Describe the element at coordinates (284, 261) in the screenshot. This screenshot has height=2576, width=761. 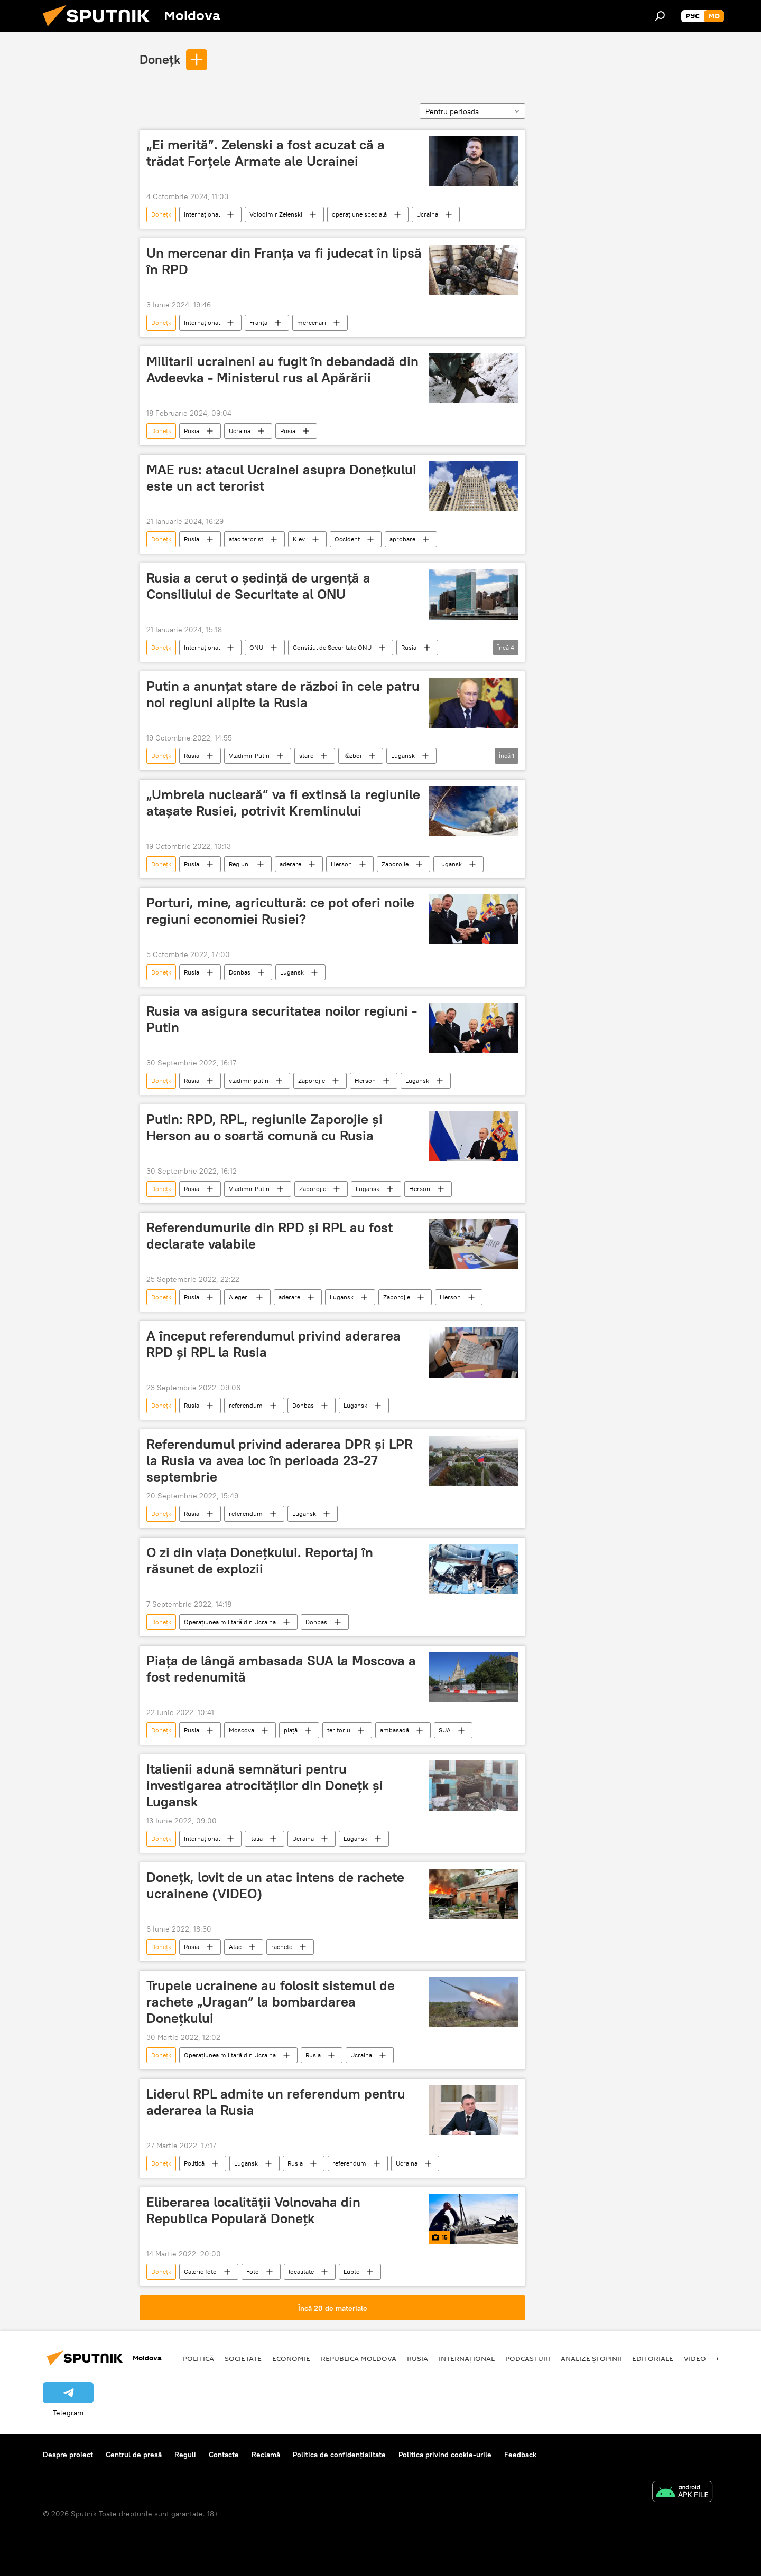
I see `Un mercenar din Franța va fi judecat în lipsă în RPD` at that location.